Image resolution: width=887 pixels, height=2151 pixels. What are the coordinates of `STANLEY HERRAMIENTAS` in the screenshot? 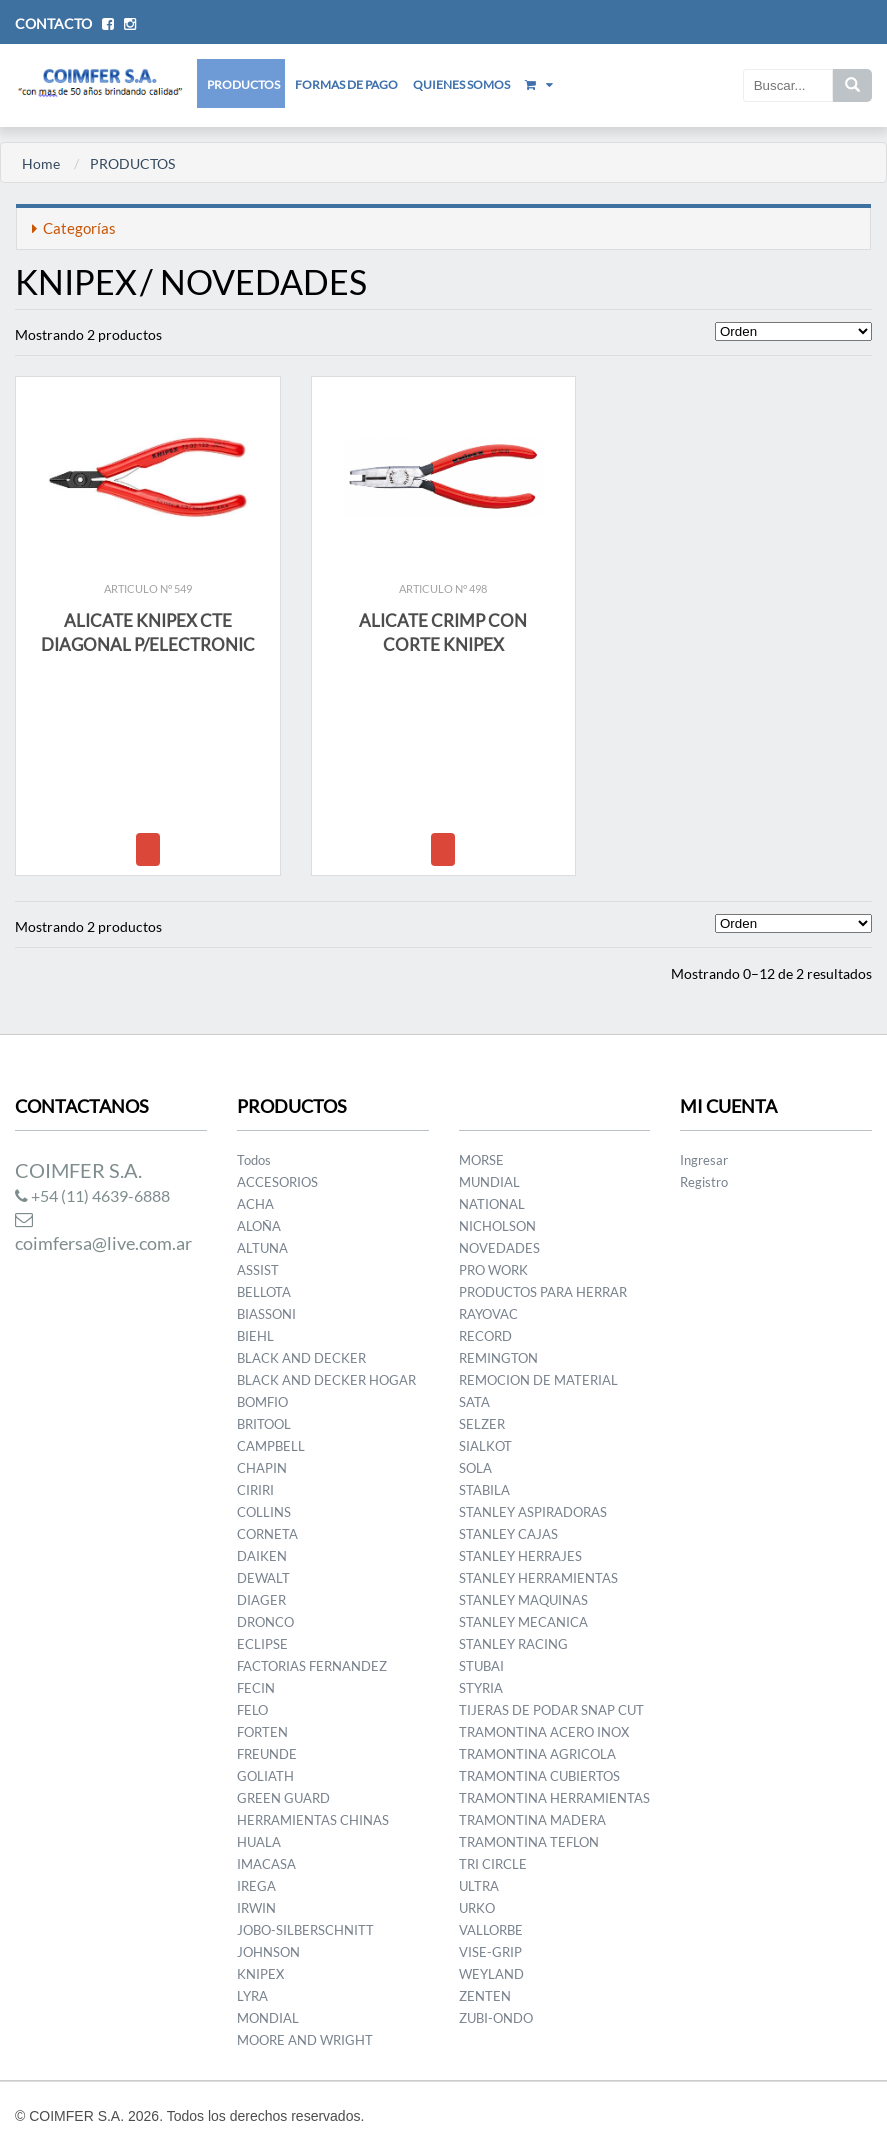 It's located at (538, 1578).